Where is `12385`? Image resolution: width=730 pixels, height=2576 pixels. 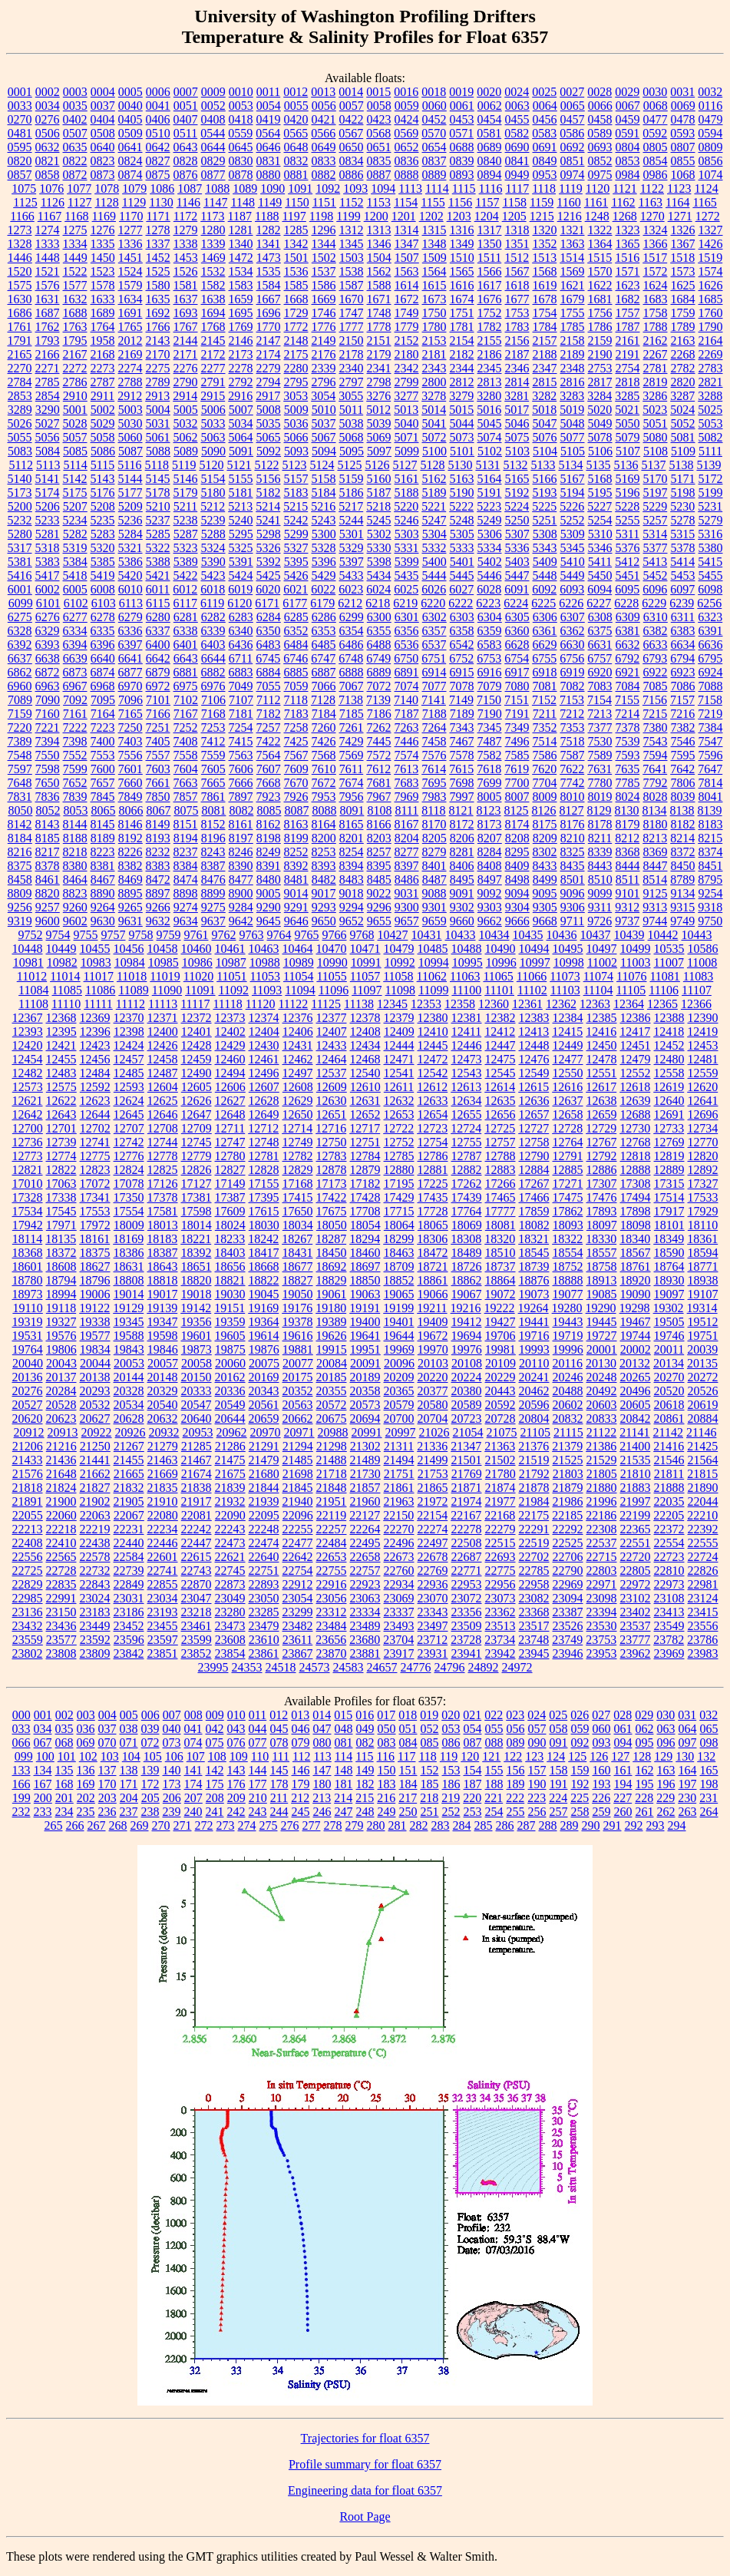 12385 is located at coordinates (601, 1017).